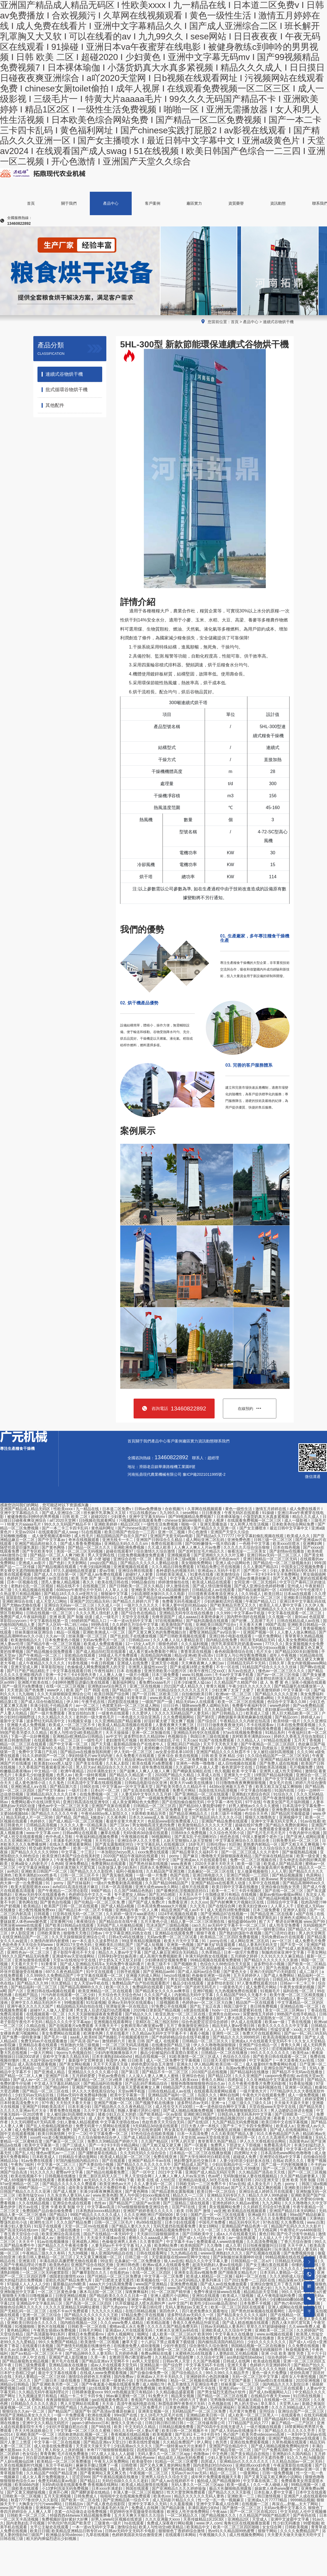 The image size is (327, 2576). What do you see at coordinates (189, 2207) in the screenshot?
I see `豆国产97在线 | 亚洲` at bounding box center [189, 2207].